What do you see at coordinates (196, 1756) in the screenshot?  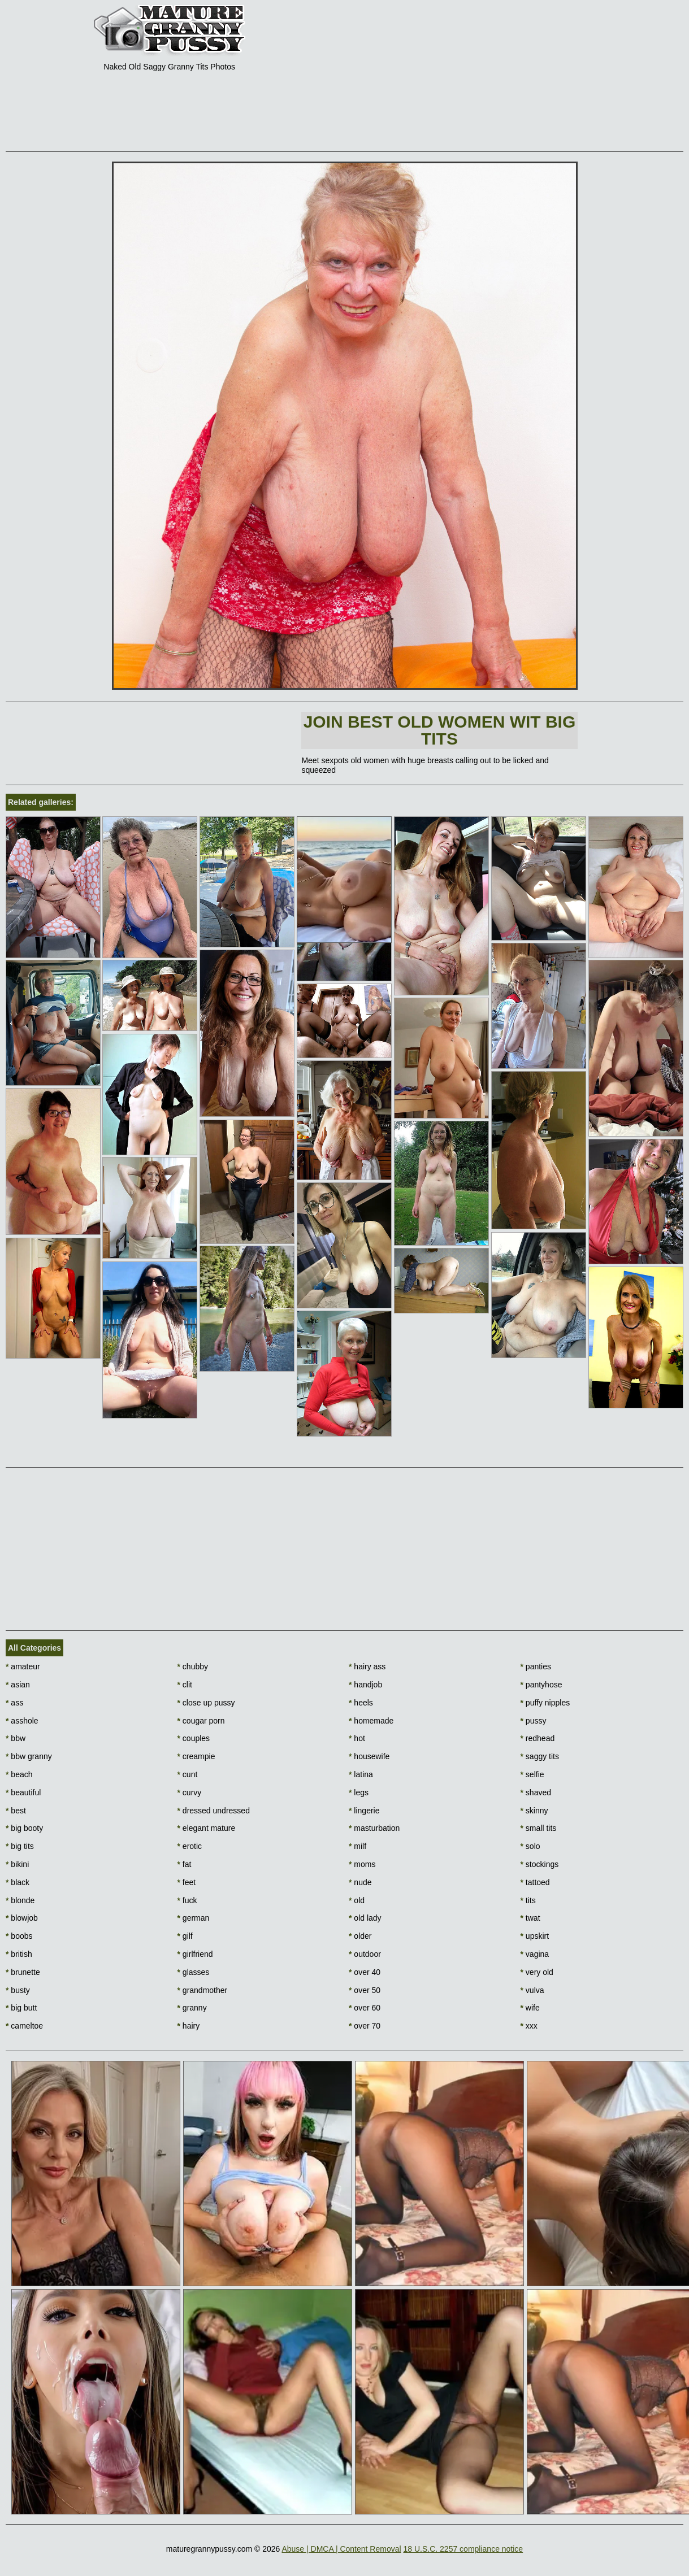 I see `creampie` at bounding box center [196, 1756].